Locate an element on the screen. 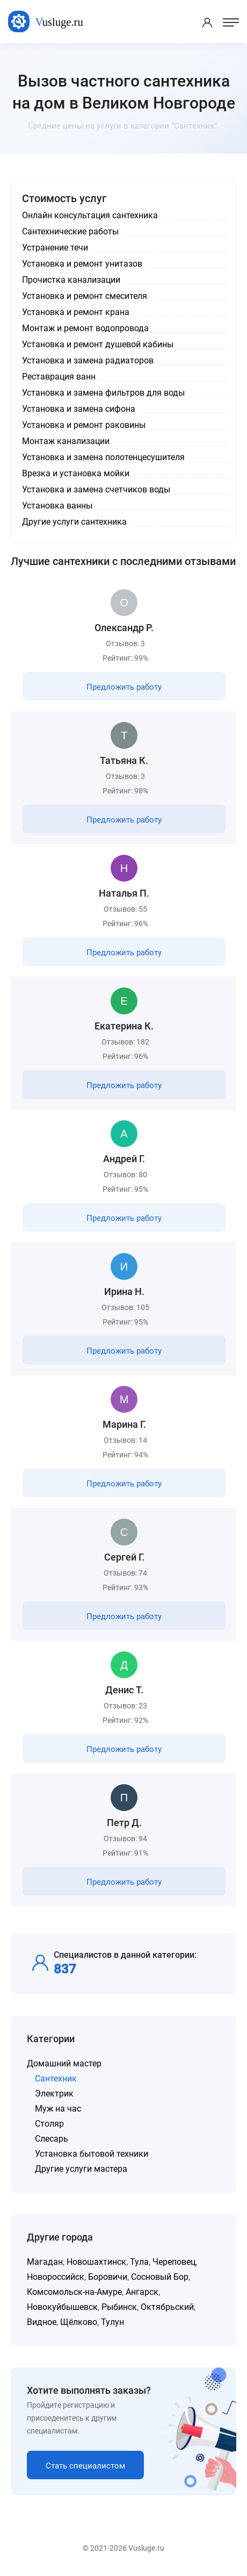 The height and width of the screenshot is (2576, 247). Тула is located at coordinates (139, 2262).